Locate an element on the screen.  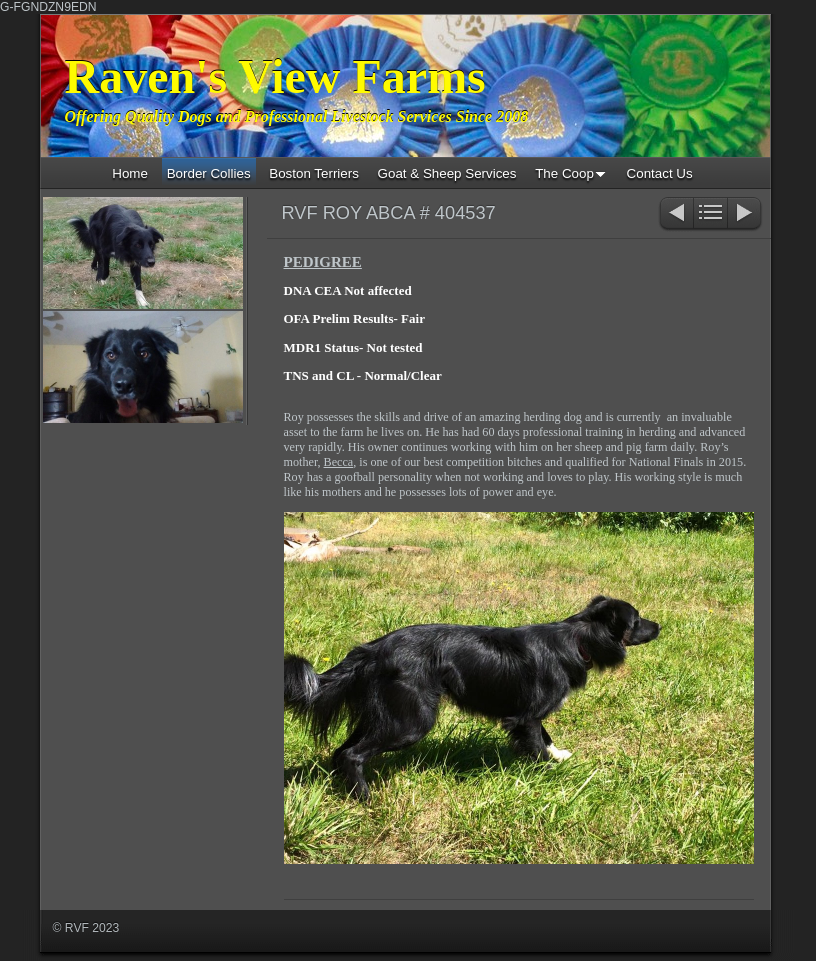
Previous is located at coordinates (675, 214).